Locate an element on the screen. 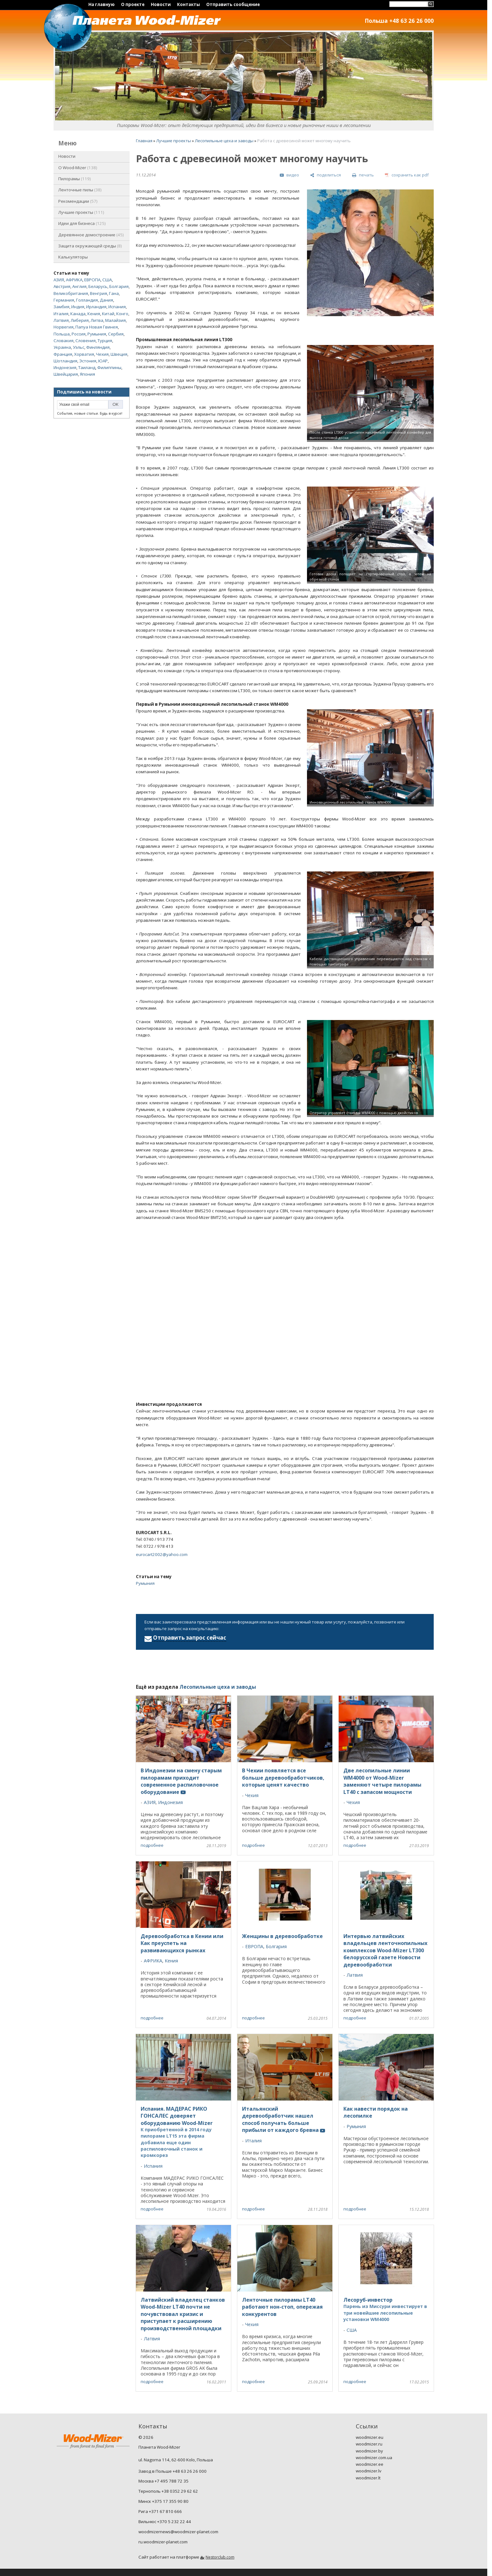 Image resolution: width=492 pixels, height=2576 pixels. eurocart2002@yahoo.com is located at coordinates (162, 1554).